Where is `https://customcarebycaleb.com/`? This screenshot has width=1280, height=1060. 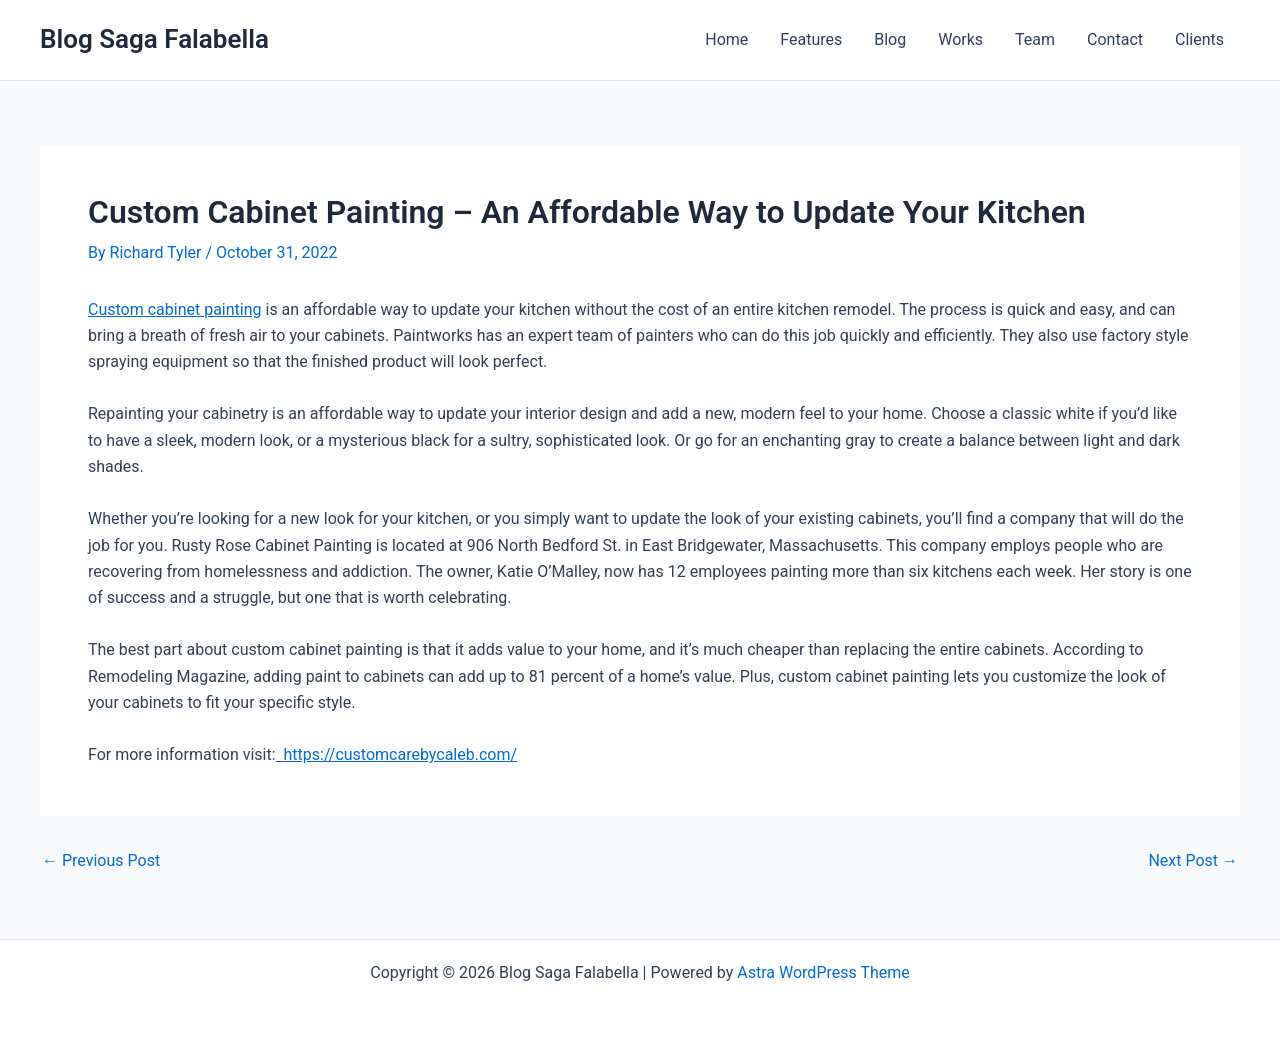 https://customcarebycaleb.com/ is located at coordinates (401, 754).